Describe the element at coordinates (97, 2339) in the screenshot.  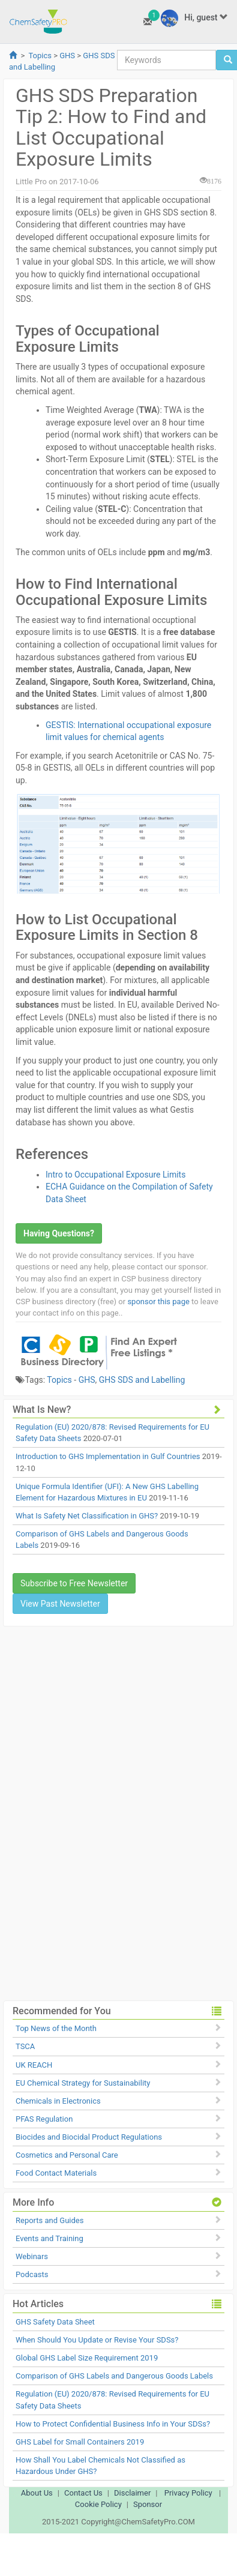
I see `When Should You Update or Revise Your SDSs?` at that location.